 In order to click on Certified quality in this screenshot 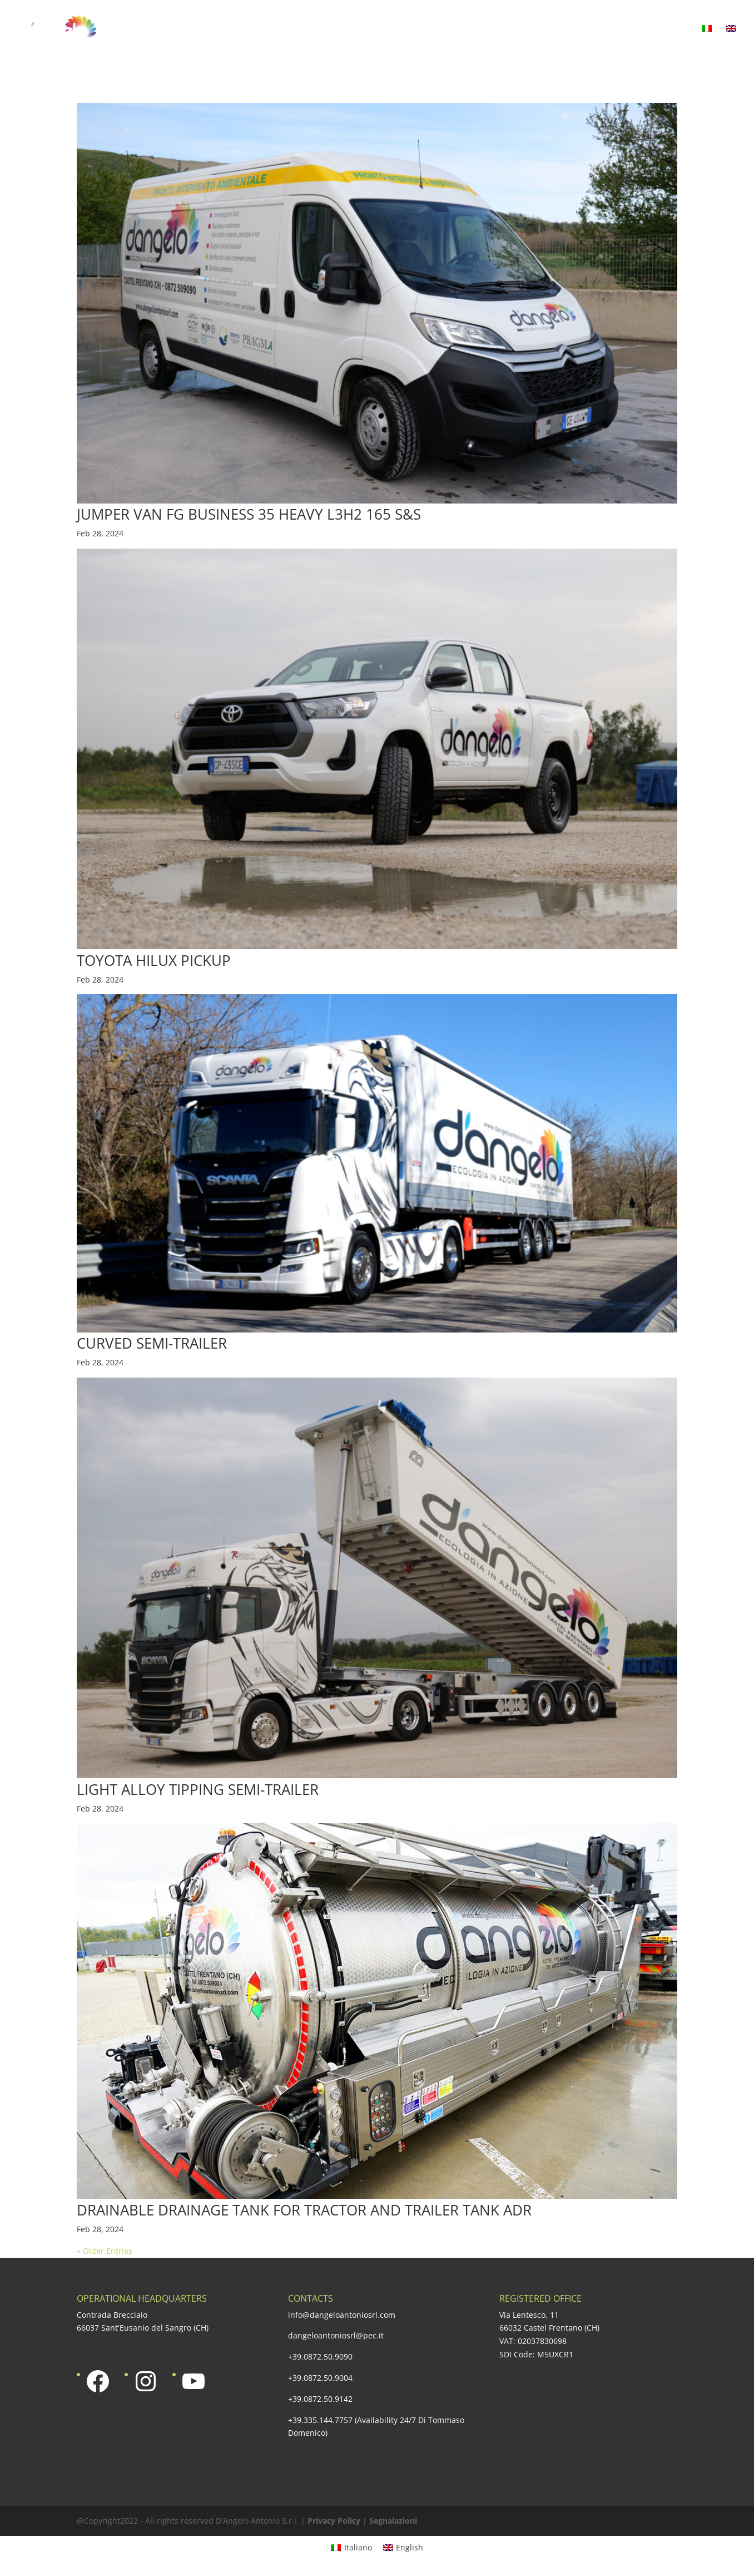, I will do `click(410, 29)`.